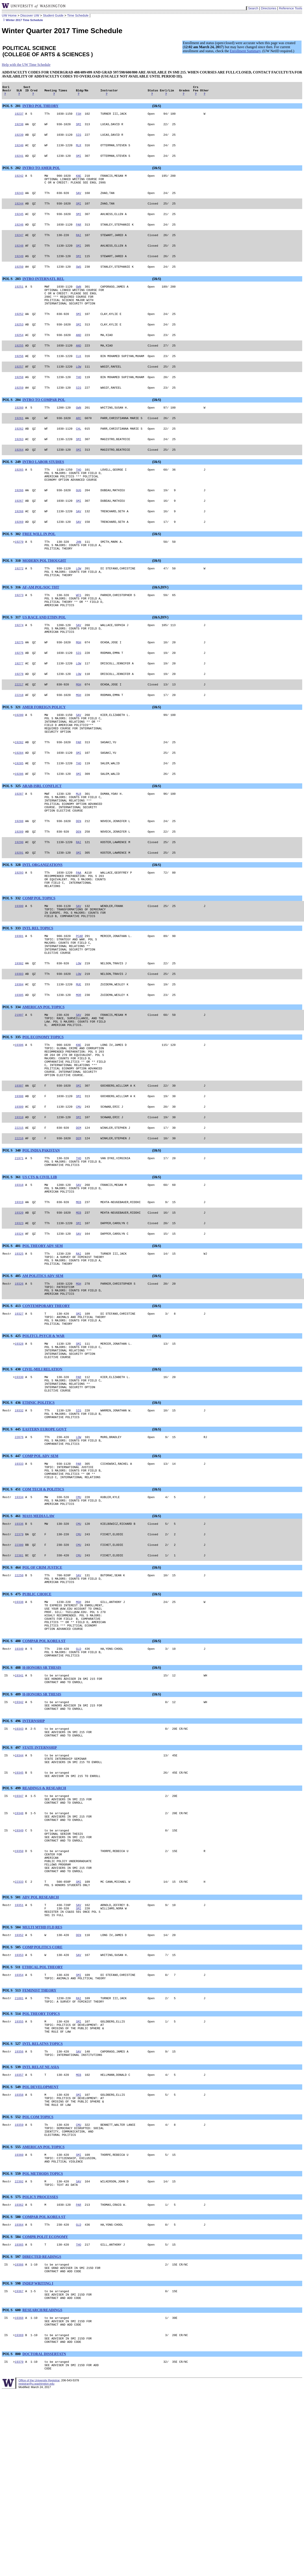 This screenshot has height=2576, width=304. Describe the element at coordinates (12, 2366) in the screenshot. I see `POL S 575` at that location.